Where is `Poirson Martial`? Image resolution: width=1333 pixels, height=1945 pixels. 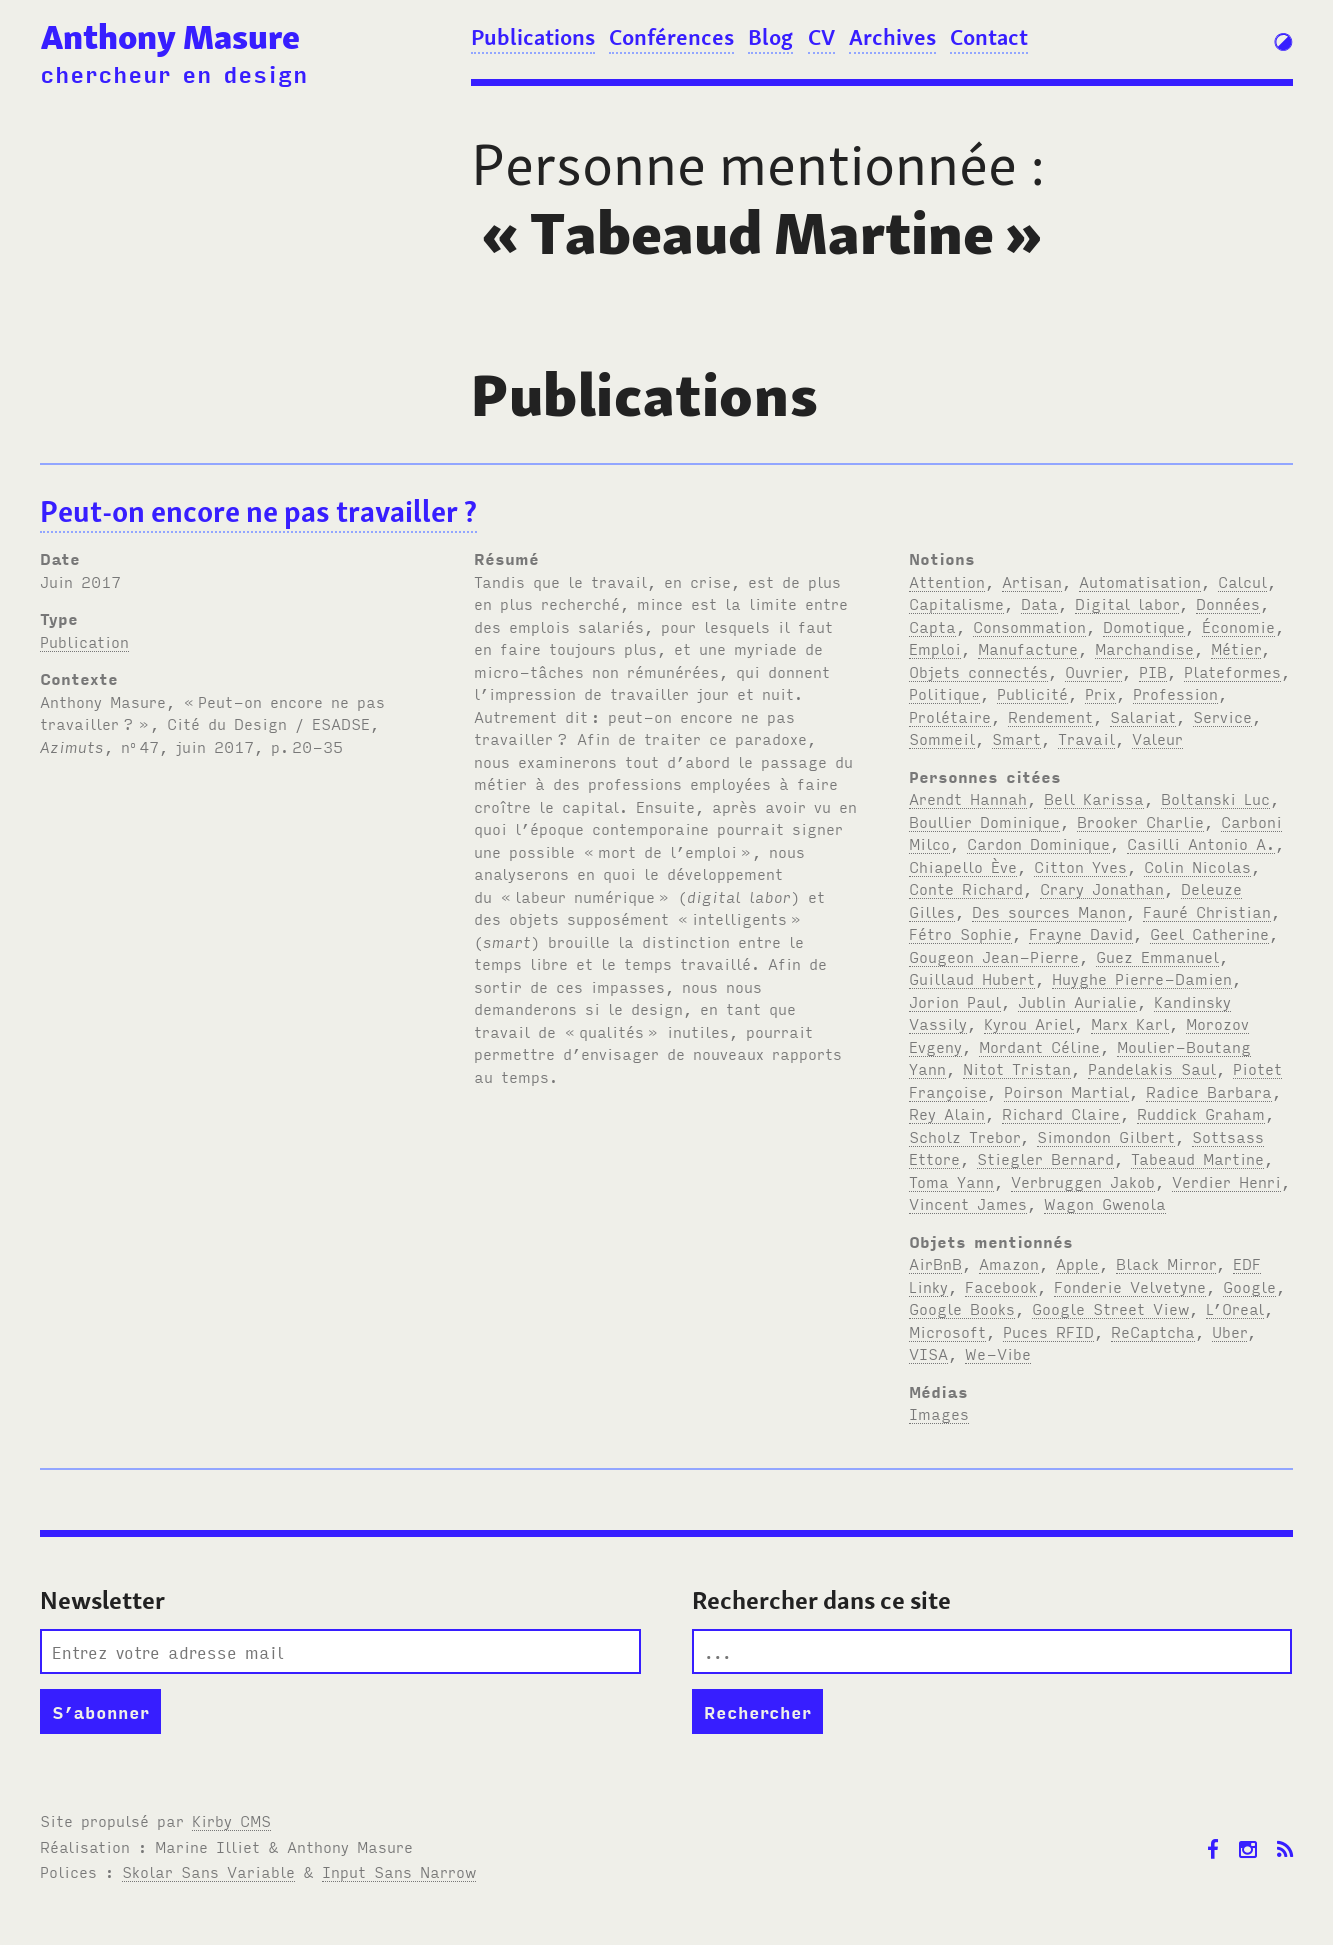
Poirson Martial is located at coordinates (1066, 1091).